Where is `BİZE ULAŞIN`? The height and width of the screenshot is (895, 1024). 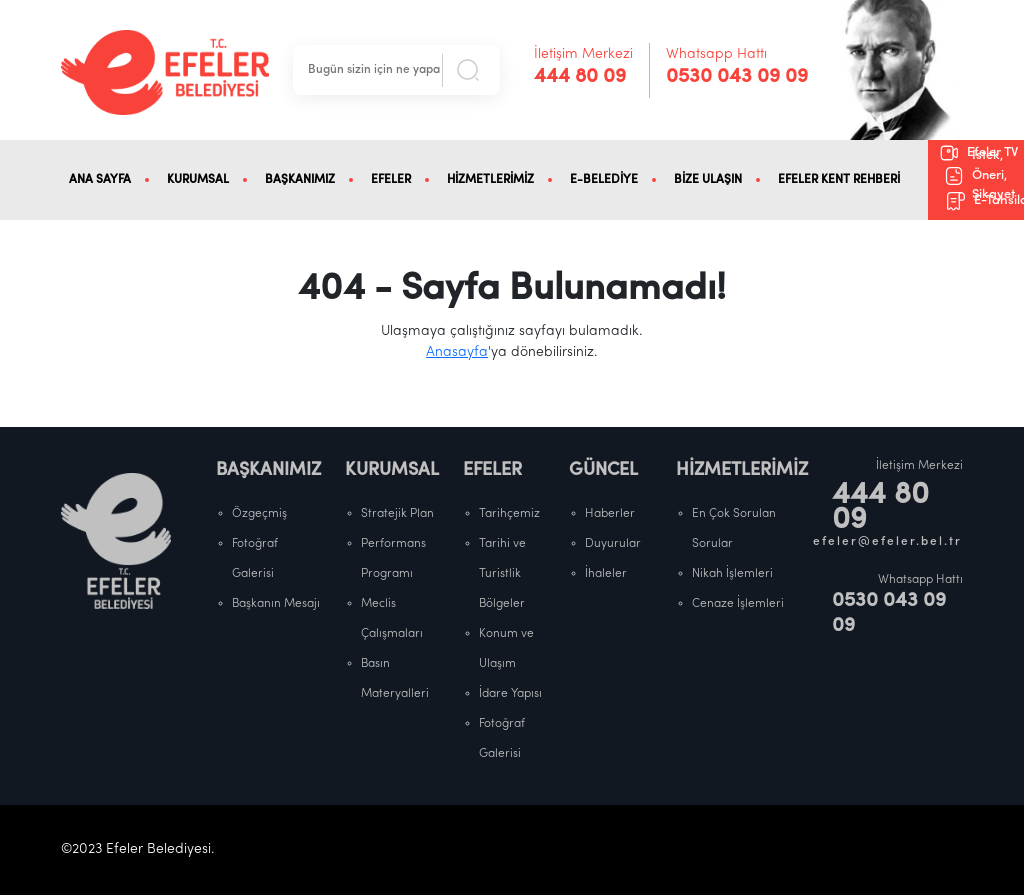
BİZE ULAŞIN is located at coordinates (708, 180).